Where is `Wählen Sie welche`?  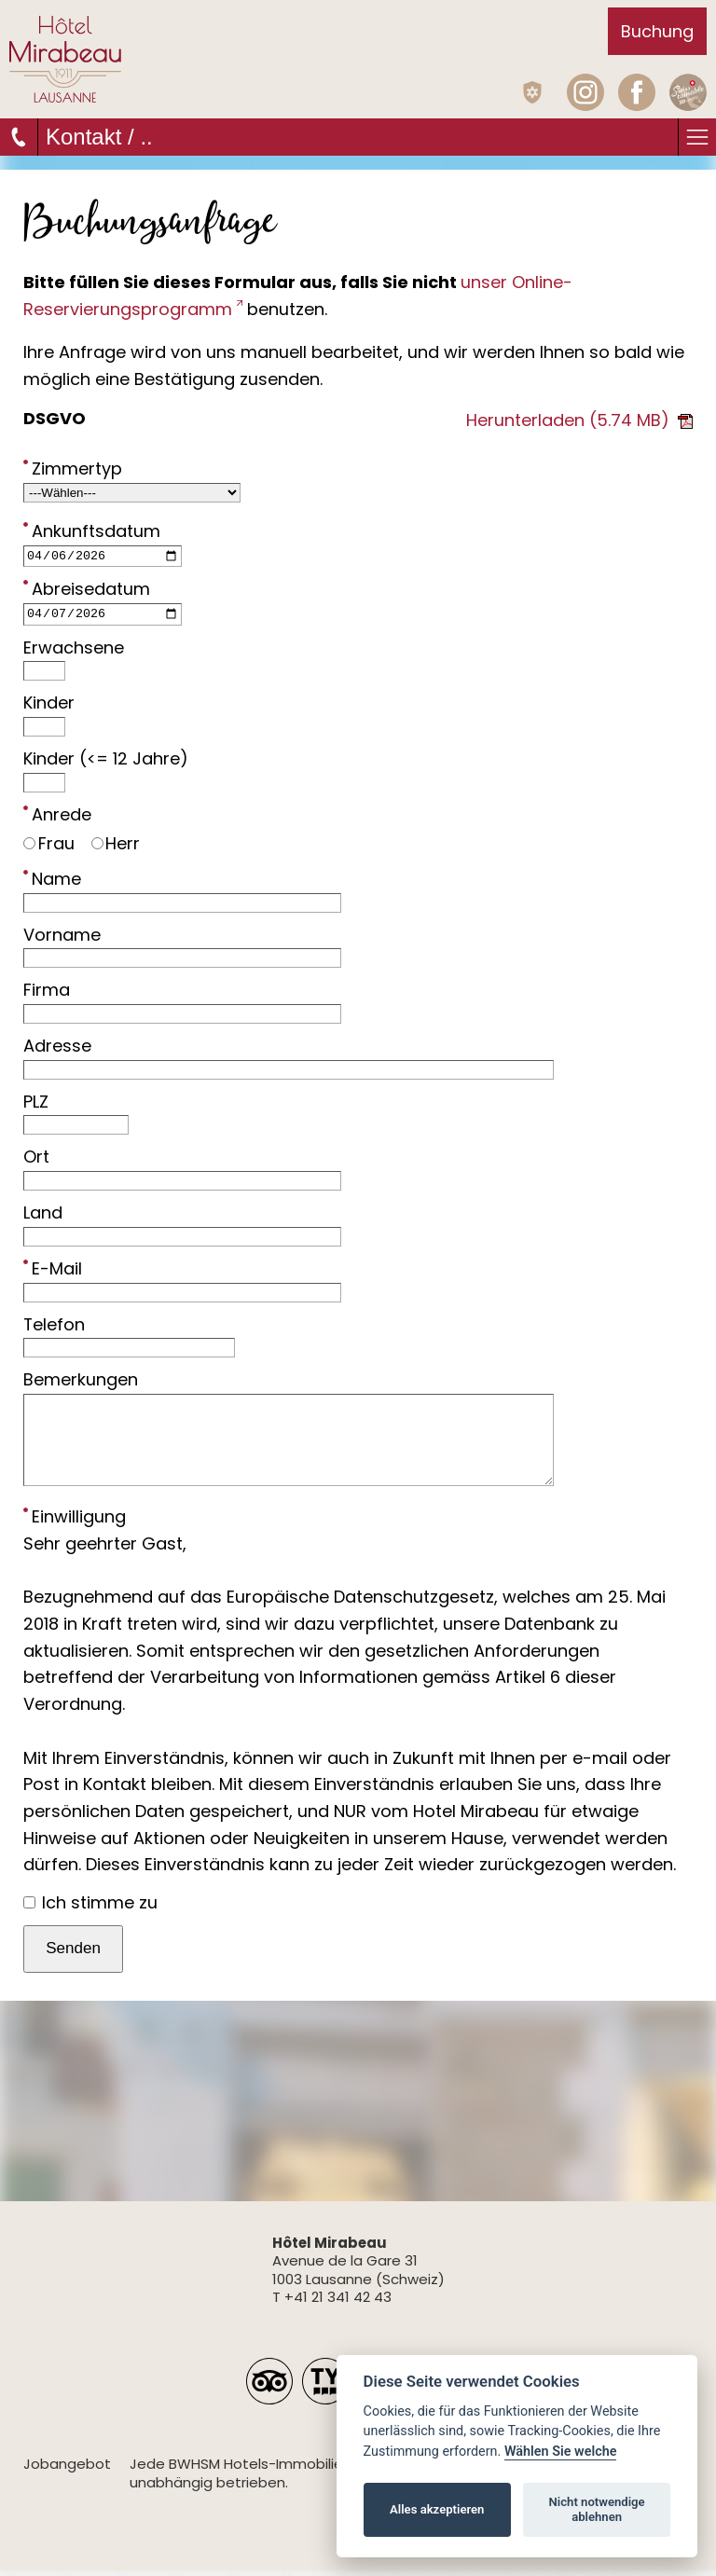
Wählen Sie welche is located at coordinates (560, 2451).